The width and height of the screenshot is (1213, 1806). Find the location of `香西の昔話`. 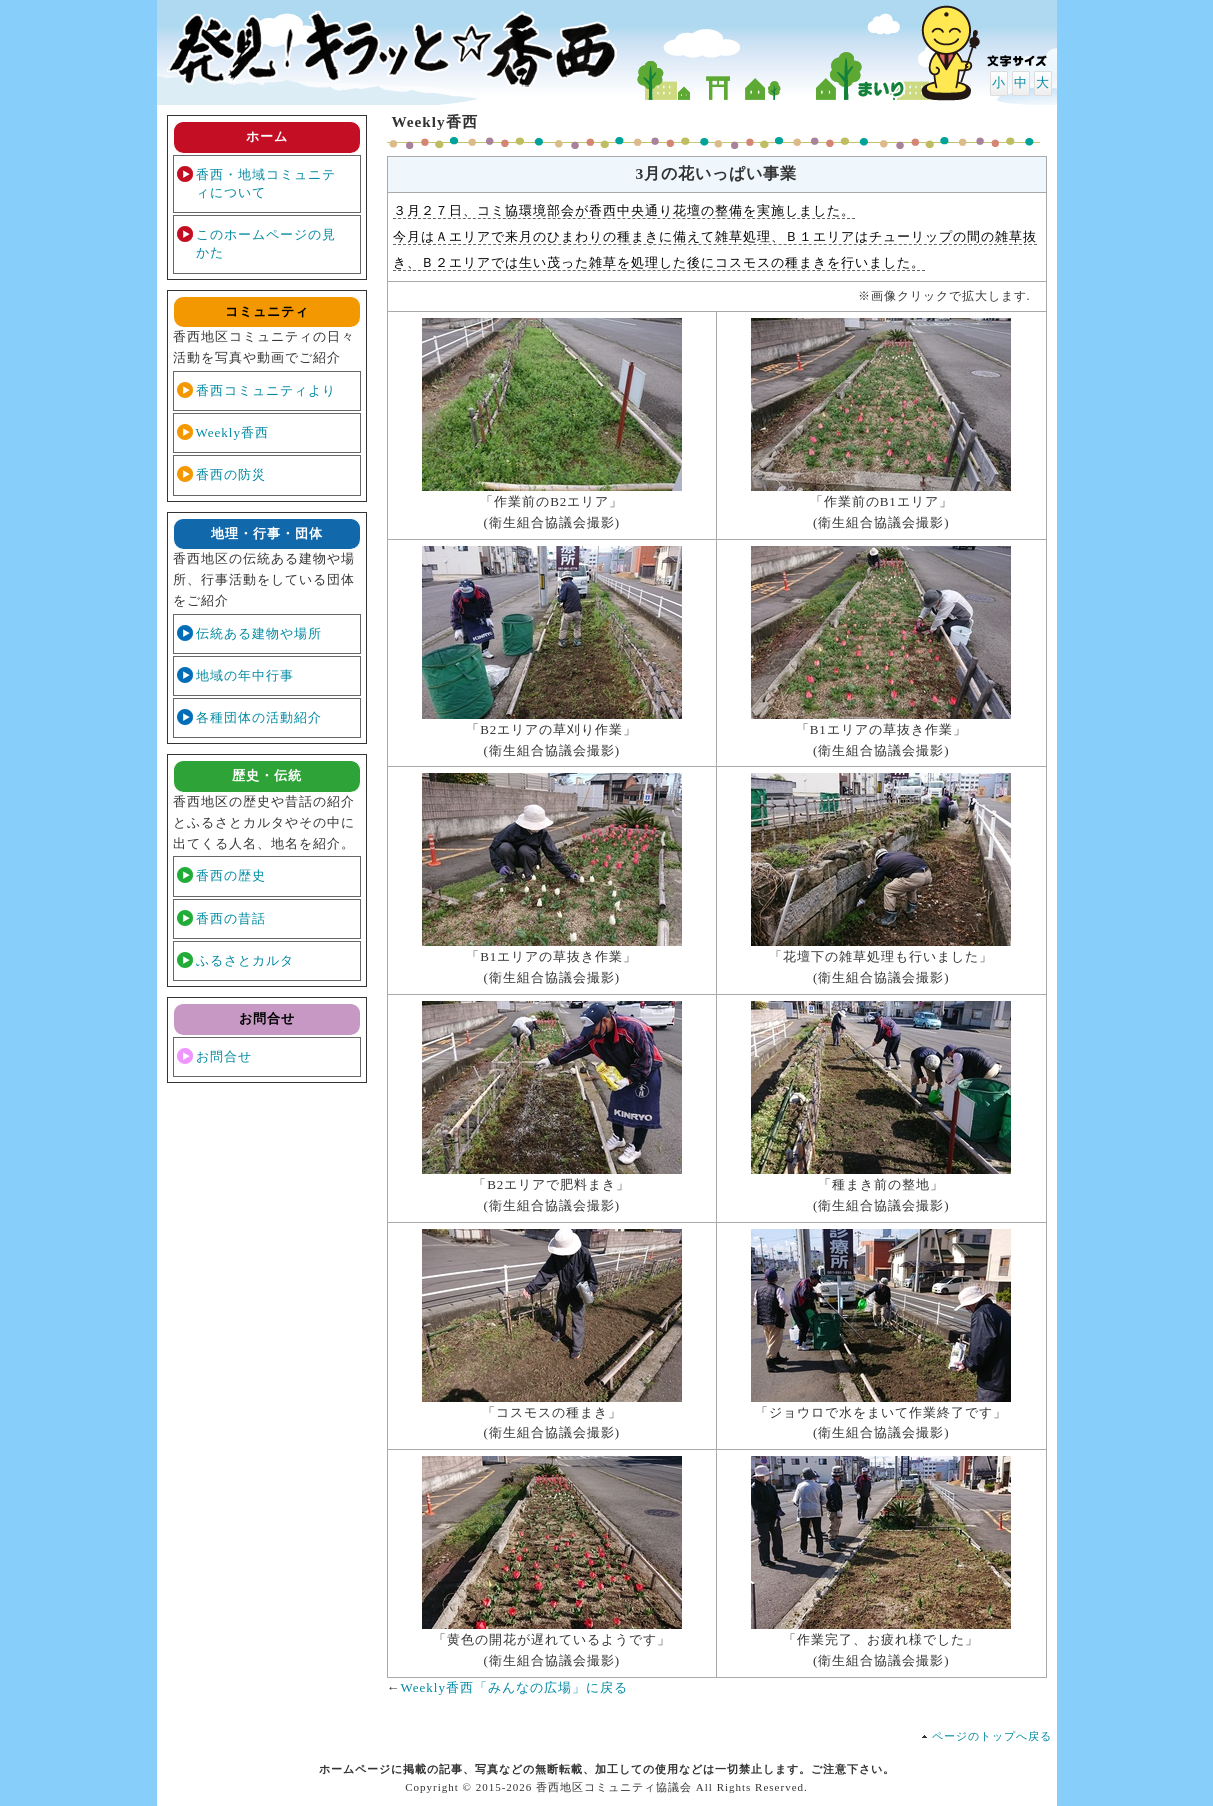

香西の昔話 is located at coordinates (231, 918).